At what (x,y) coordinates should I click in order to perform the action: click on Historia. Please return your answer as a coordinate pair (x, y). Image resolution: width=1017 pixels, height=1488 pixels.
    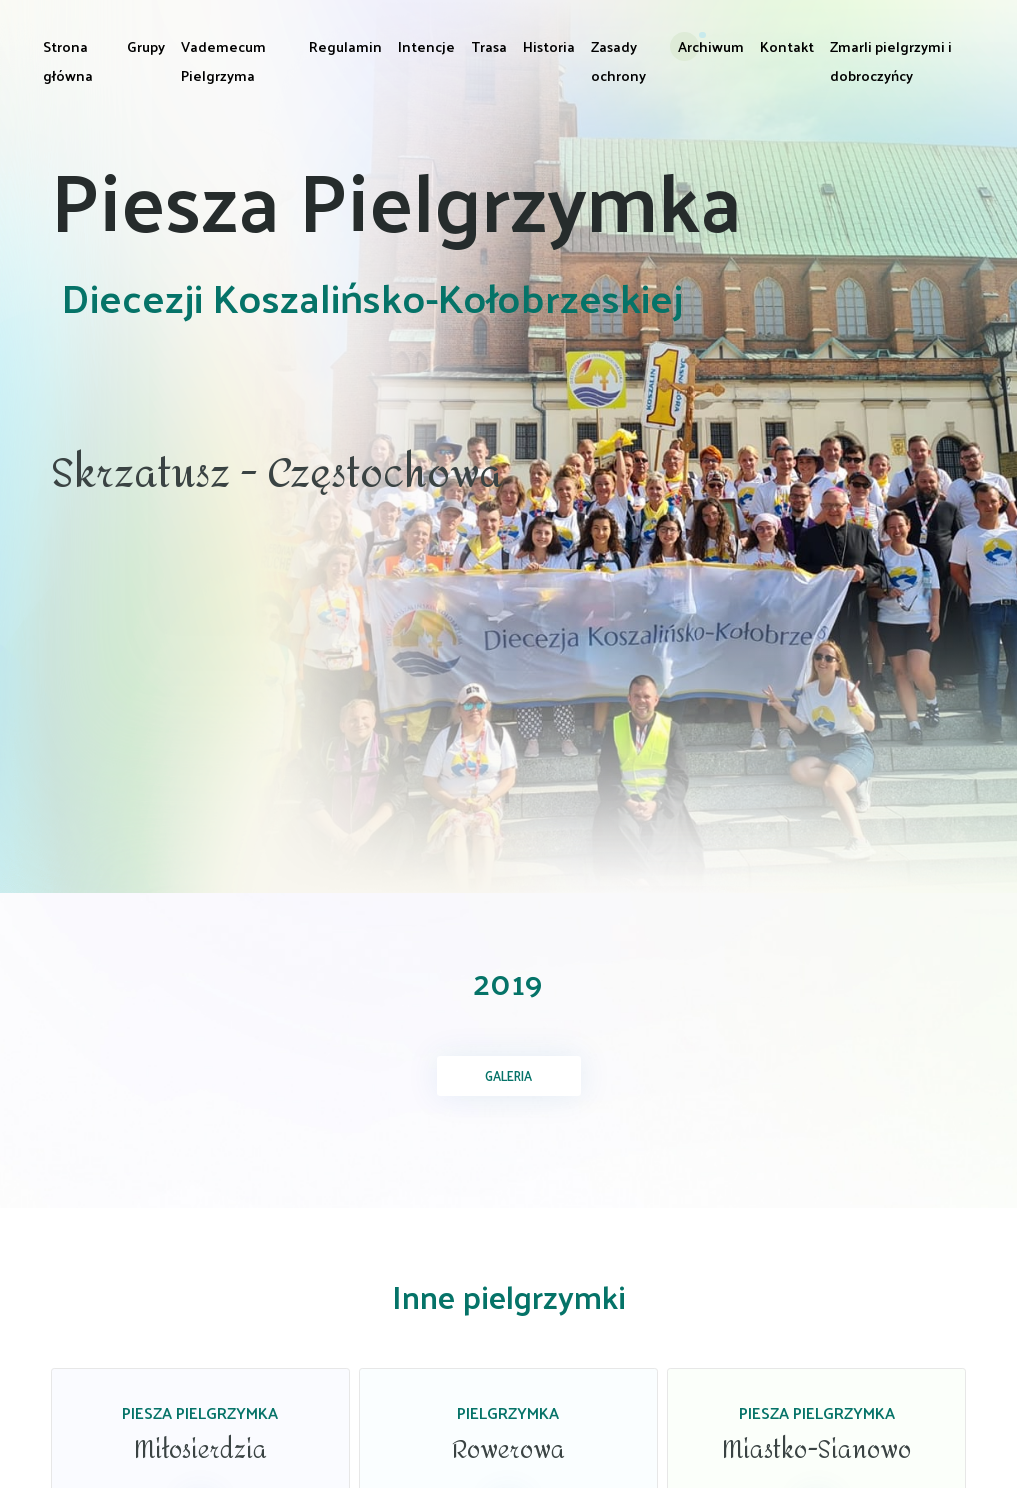
    Looking at the image, I should click on (549, 46).